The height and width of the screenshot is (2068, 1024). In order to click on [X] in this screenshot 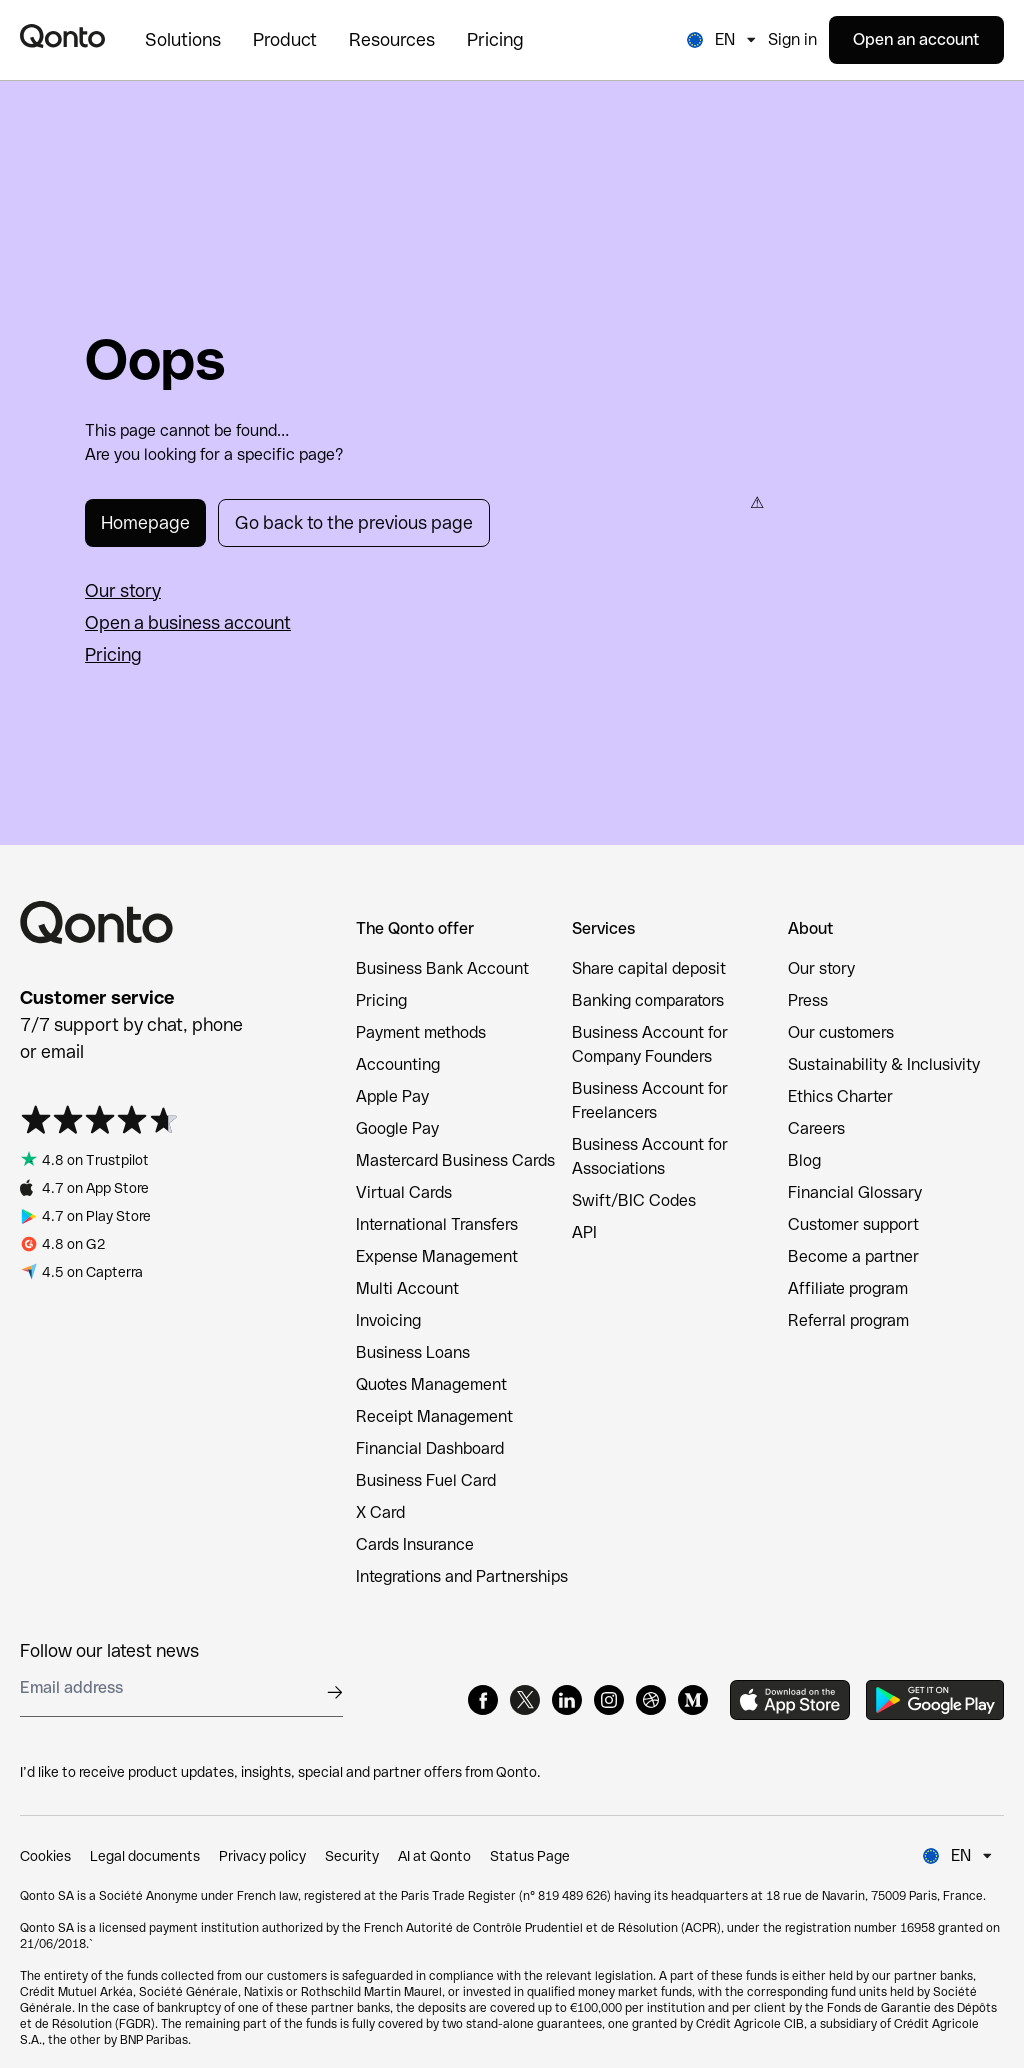, I will do `click(525, 1700)`.